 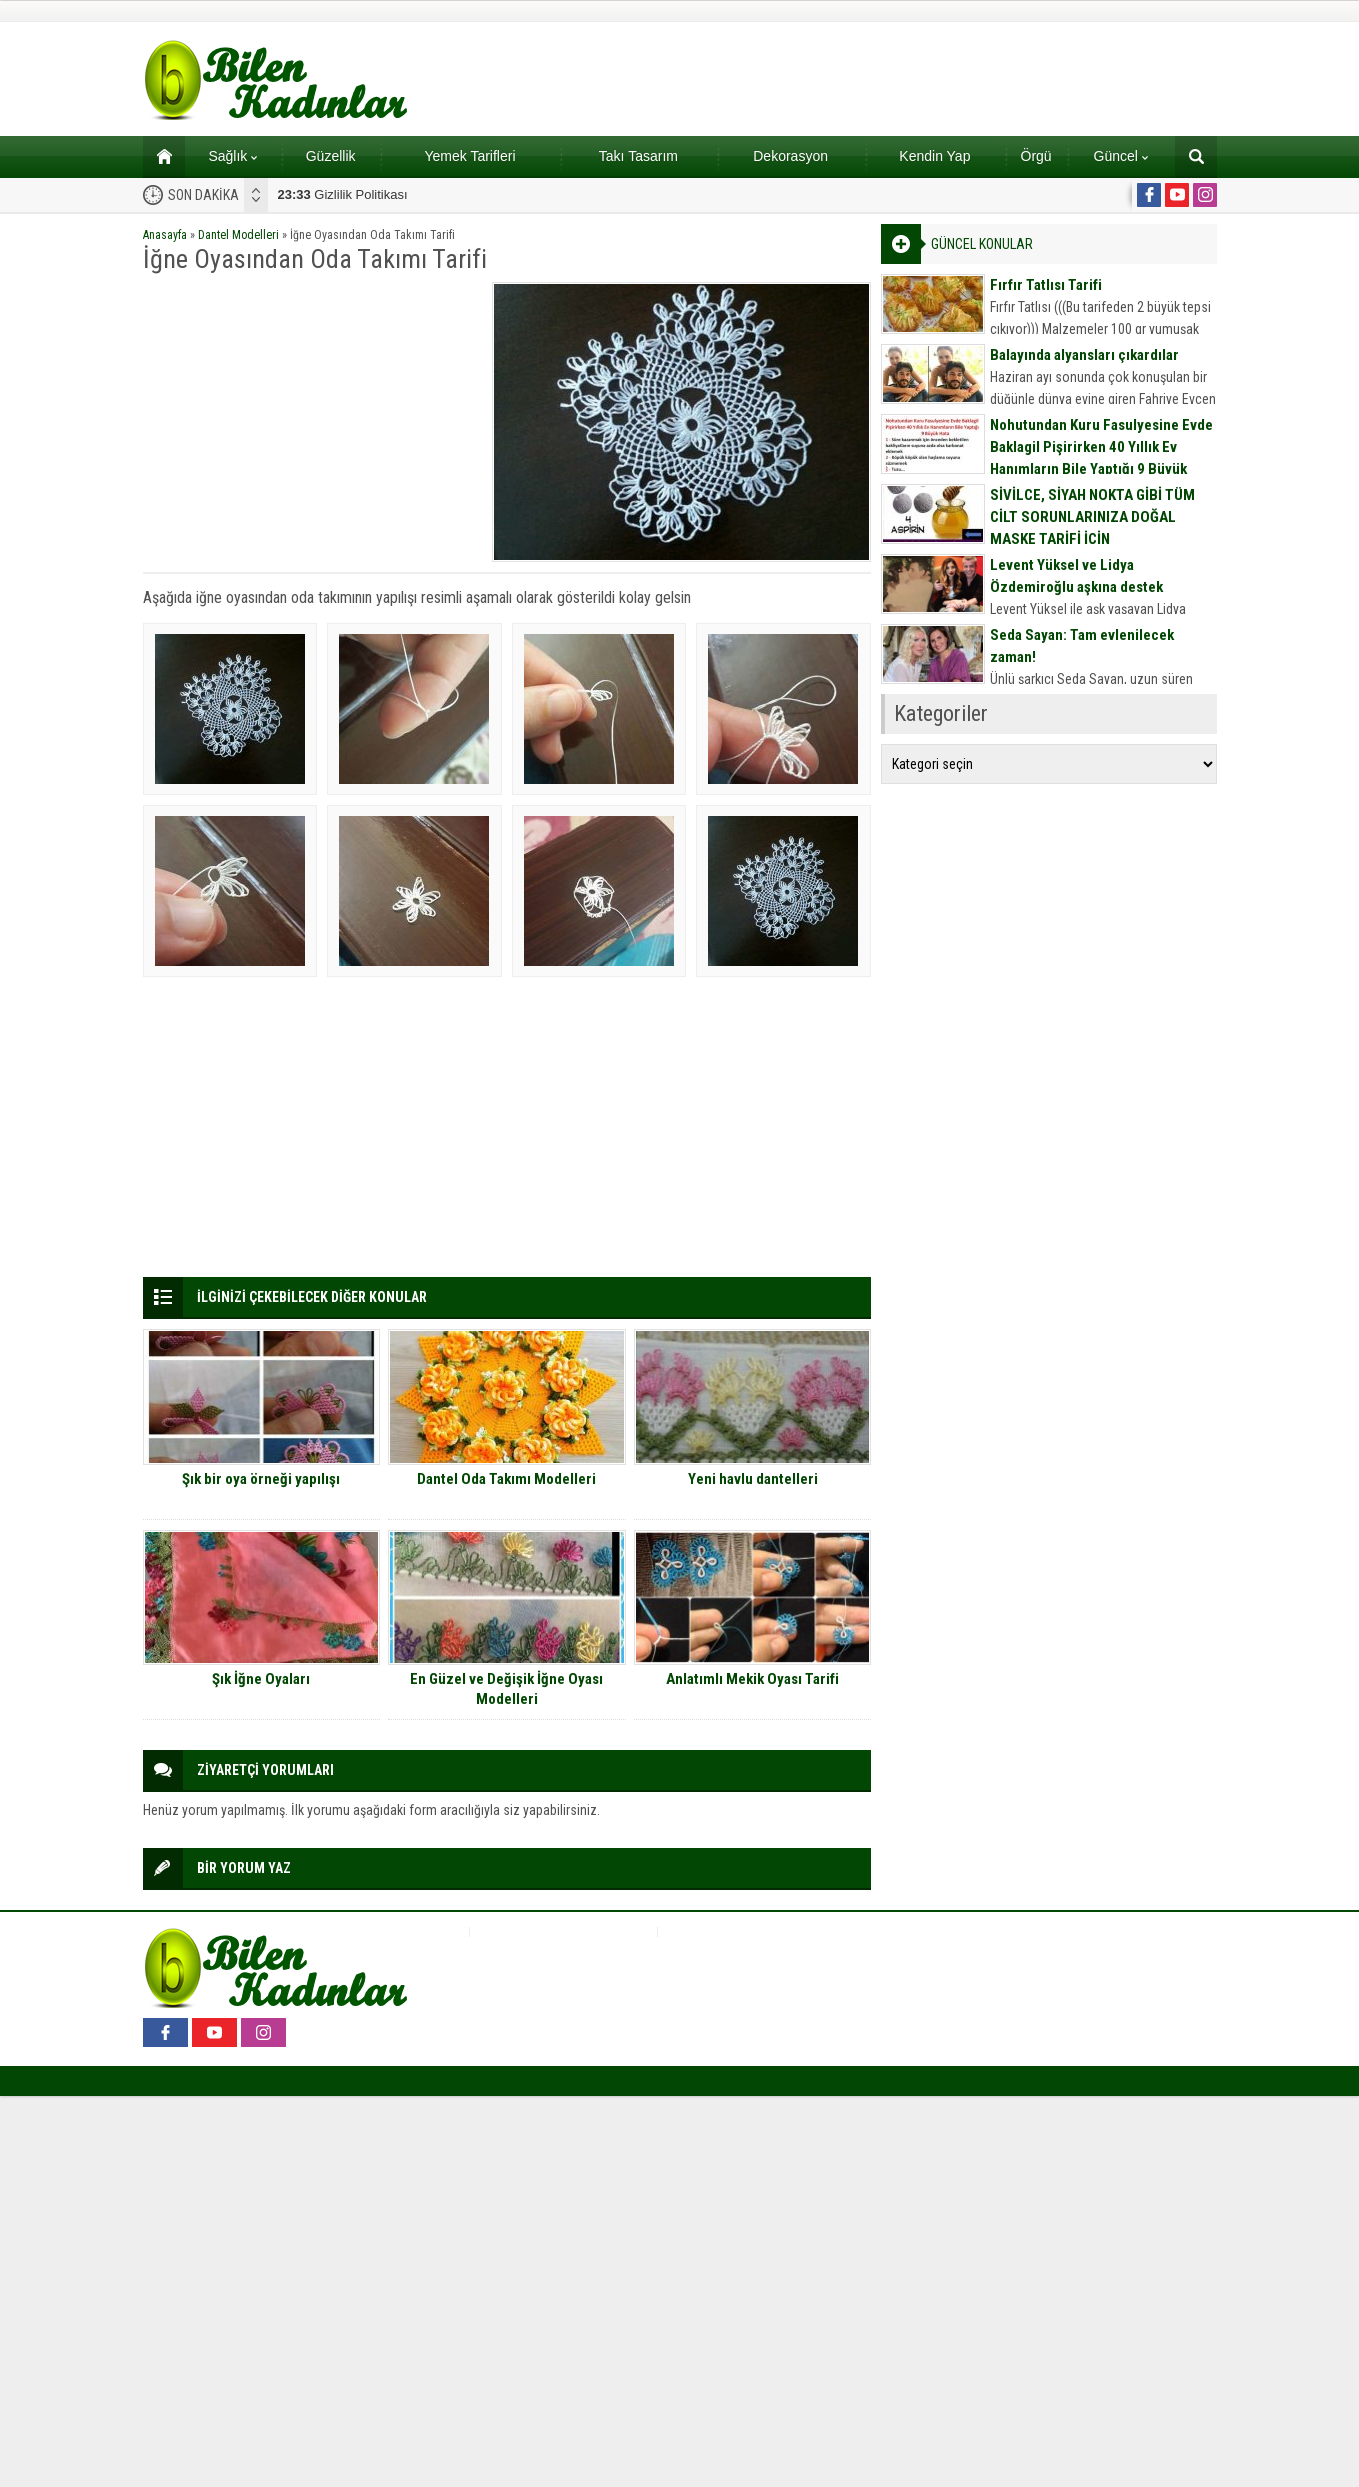 What do you see at coordinates (753, 1479) in the screenshot?
I see `Yeni havlu dantelleri` at bounding box center [753, 1479].